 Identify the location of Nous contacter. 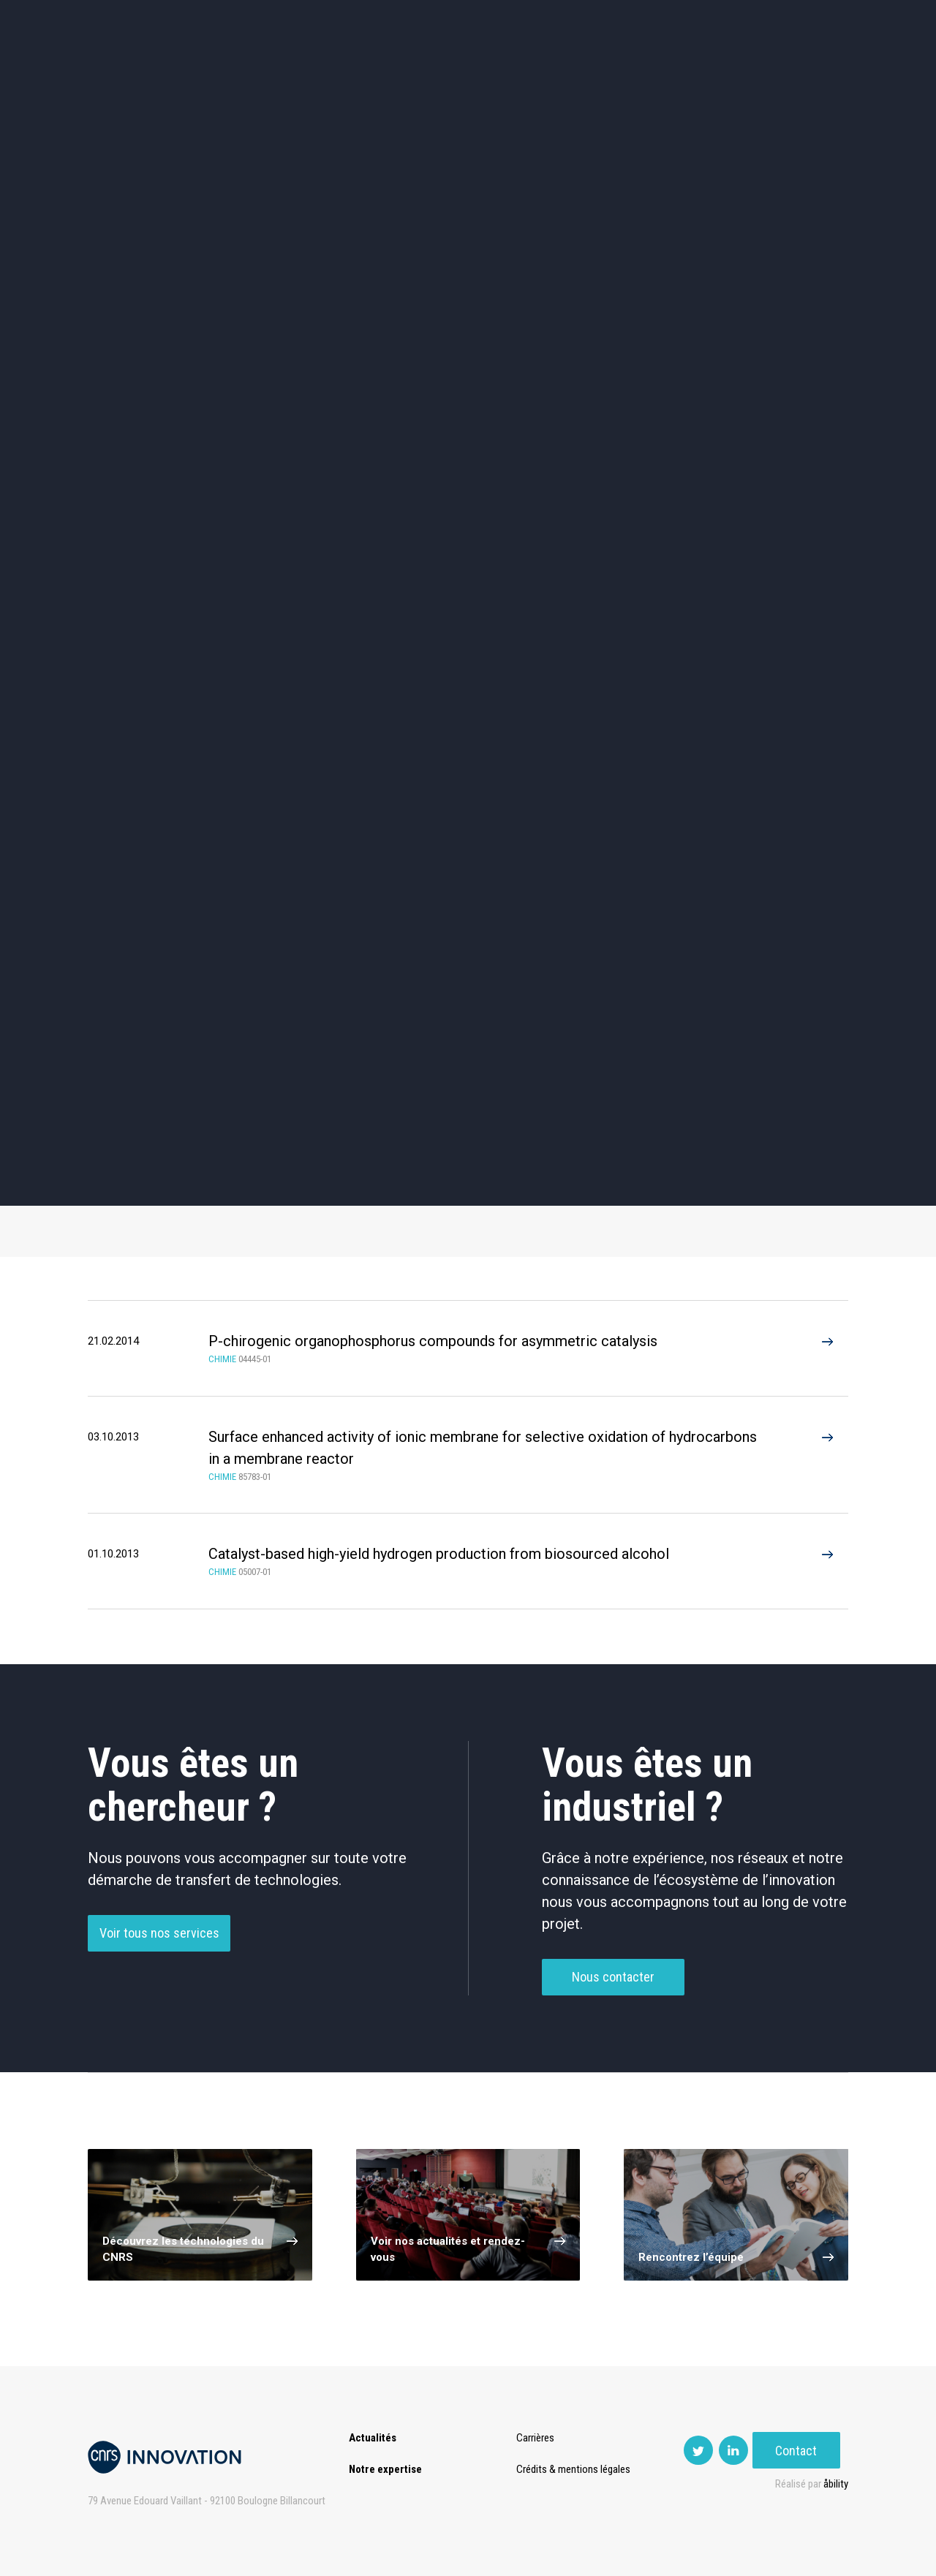
(613, 2001).